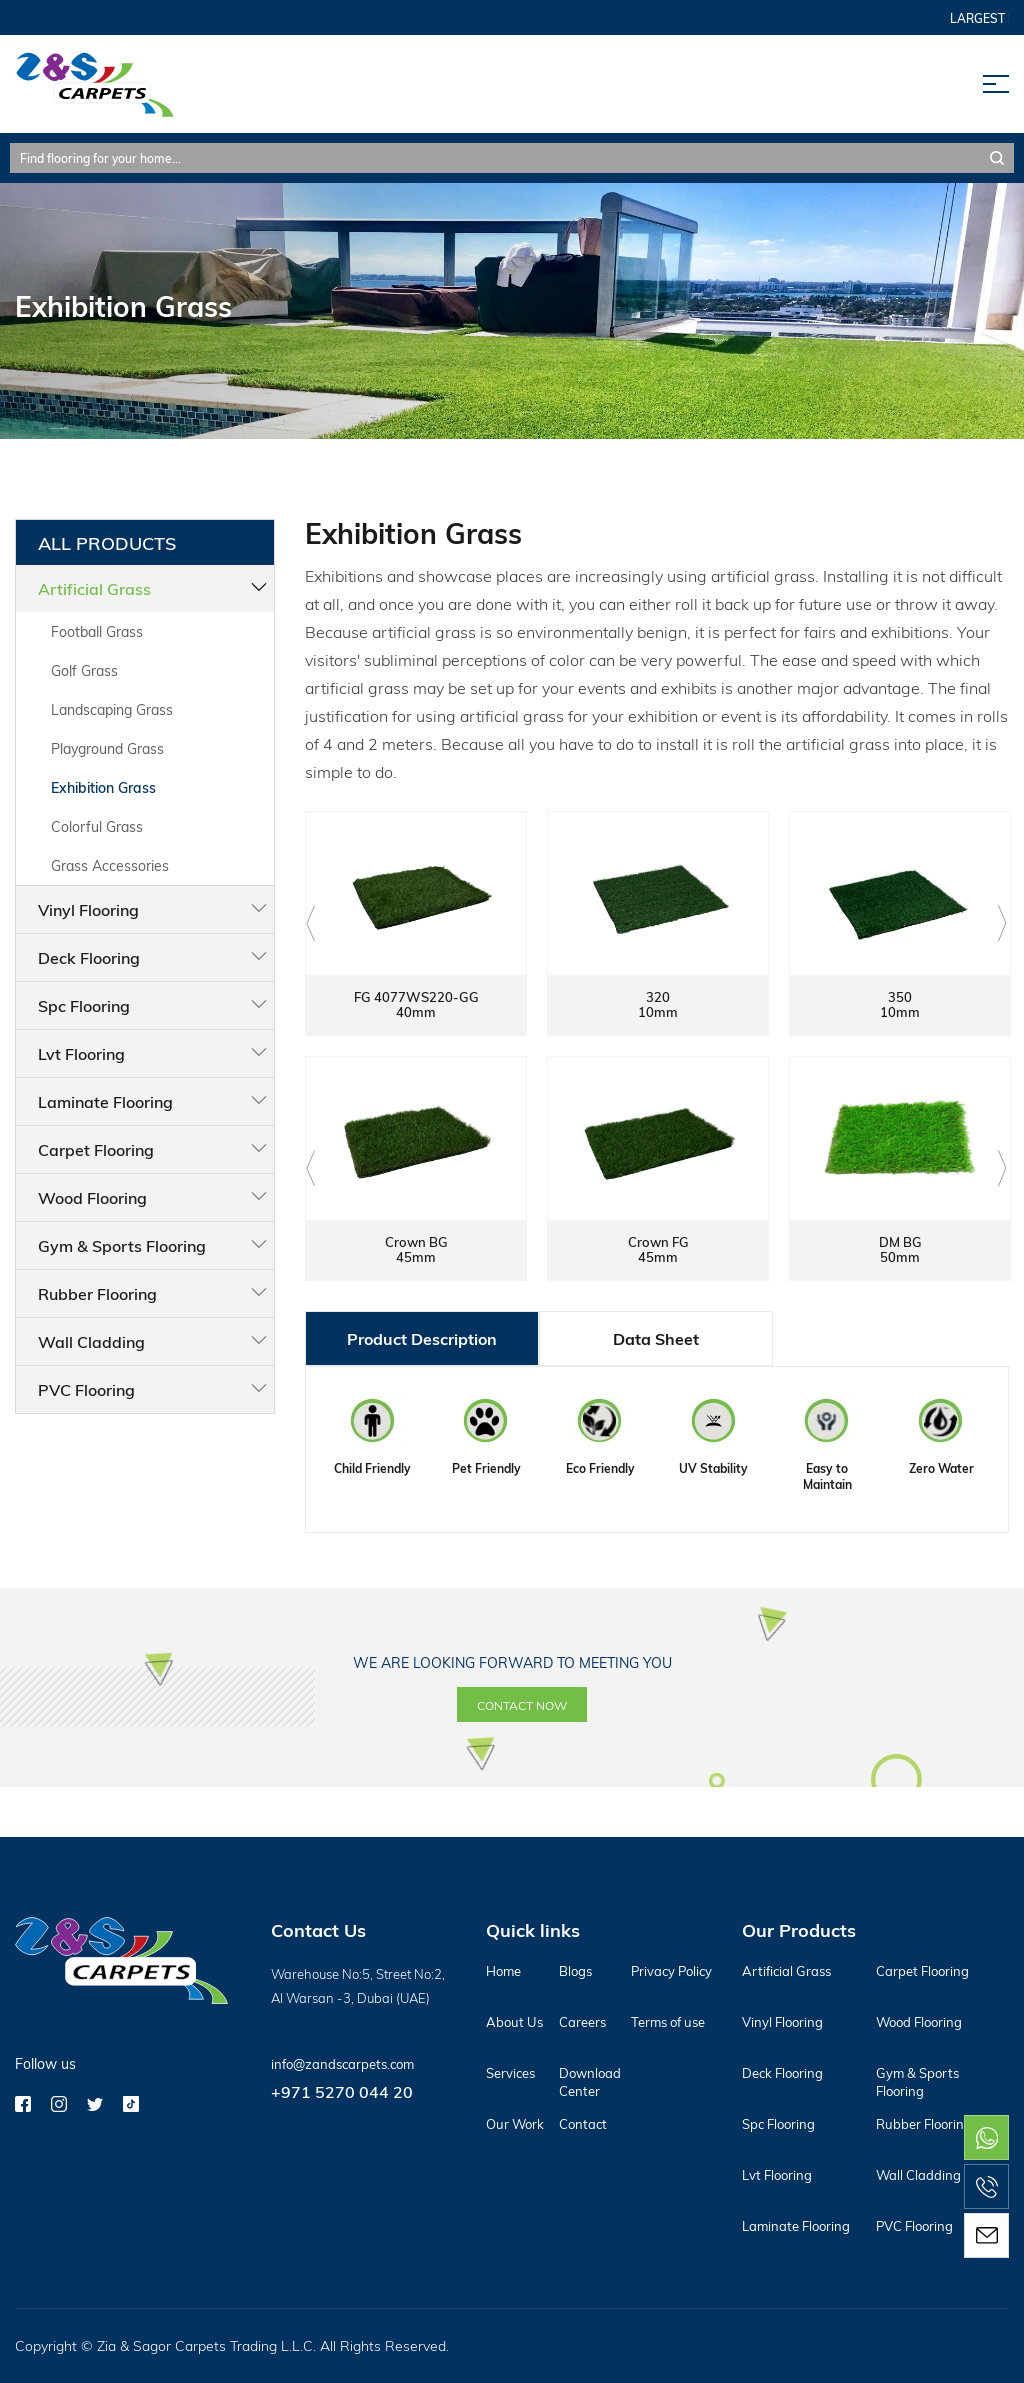  I want to click on Product Description, so click(422, 1338).